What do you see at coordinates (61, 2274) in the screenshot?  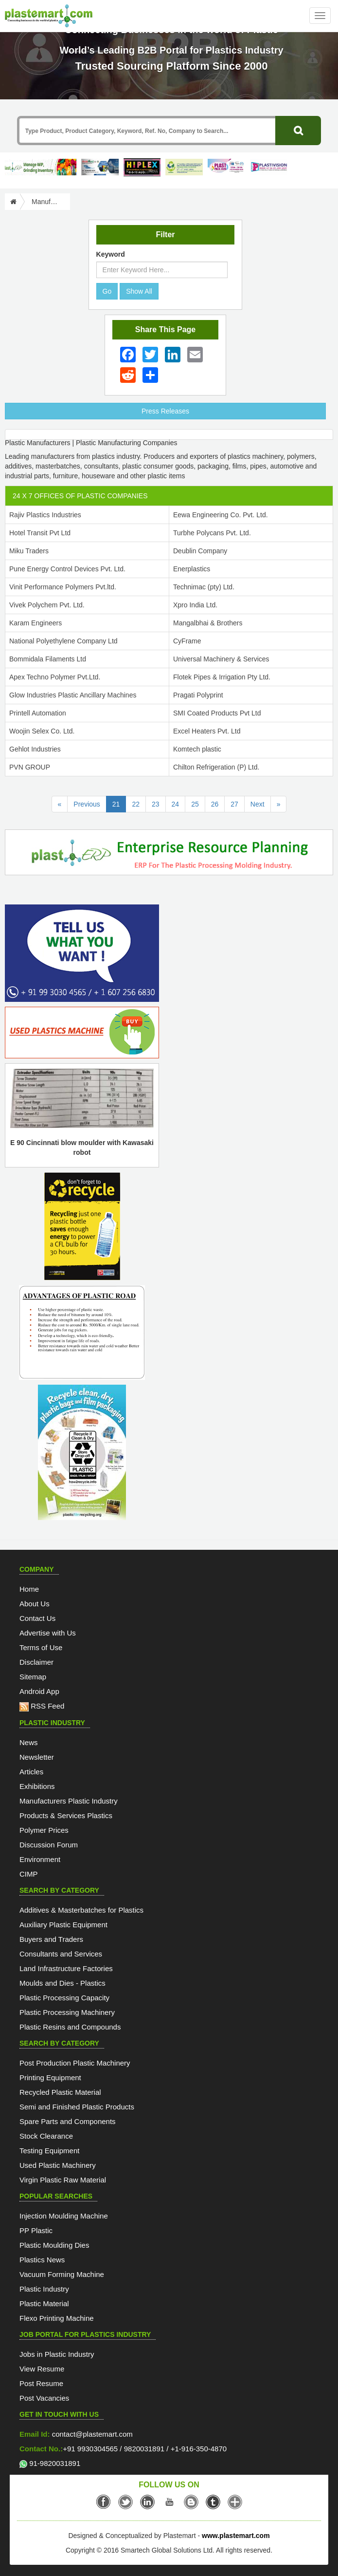 I see `Vacuum Forming Machine` at bounding box center [61, 2274].